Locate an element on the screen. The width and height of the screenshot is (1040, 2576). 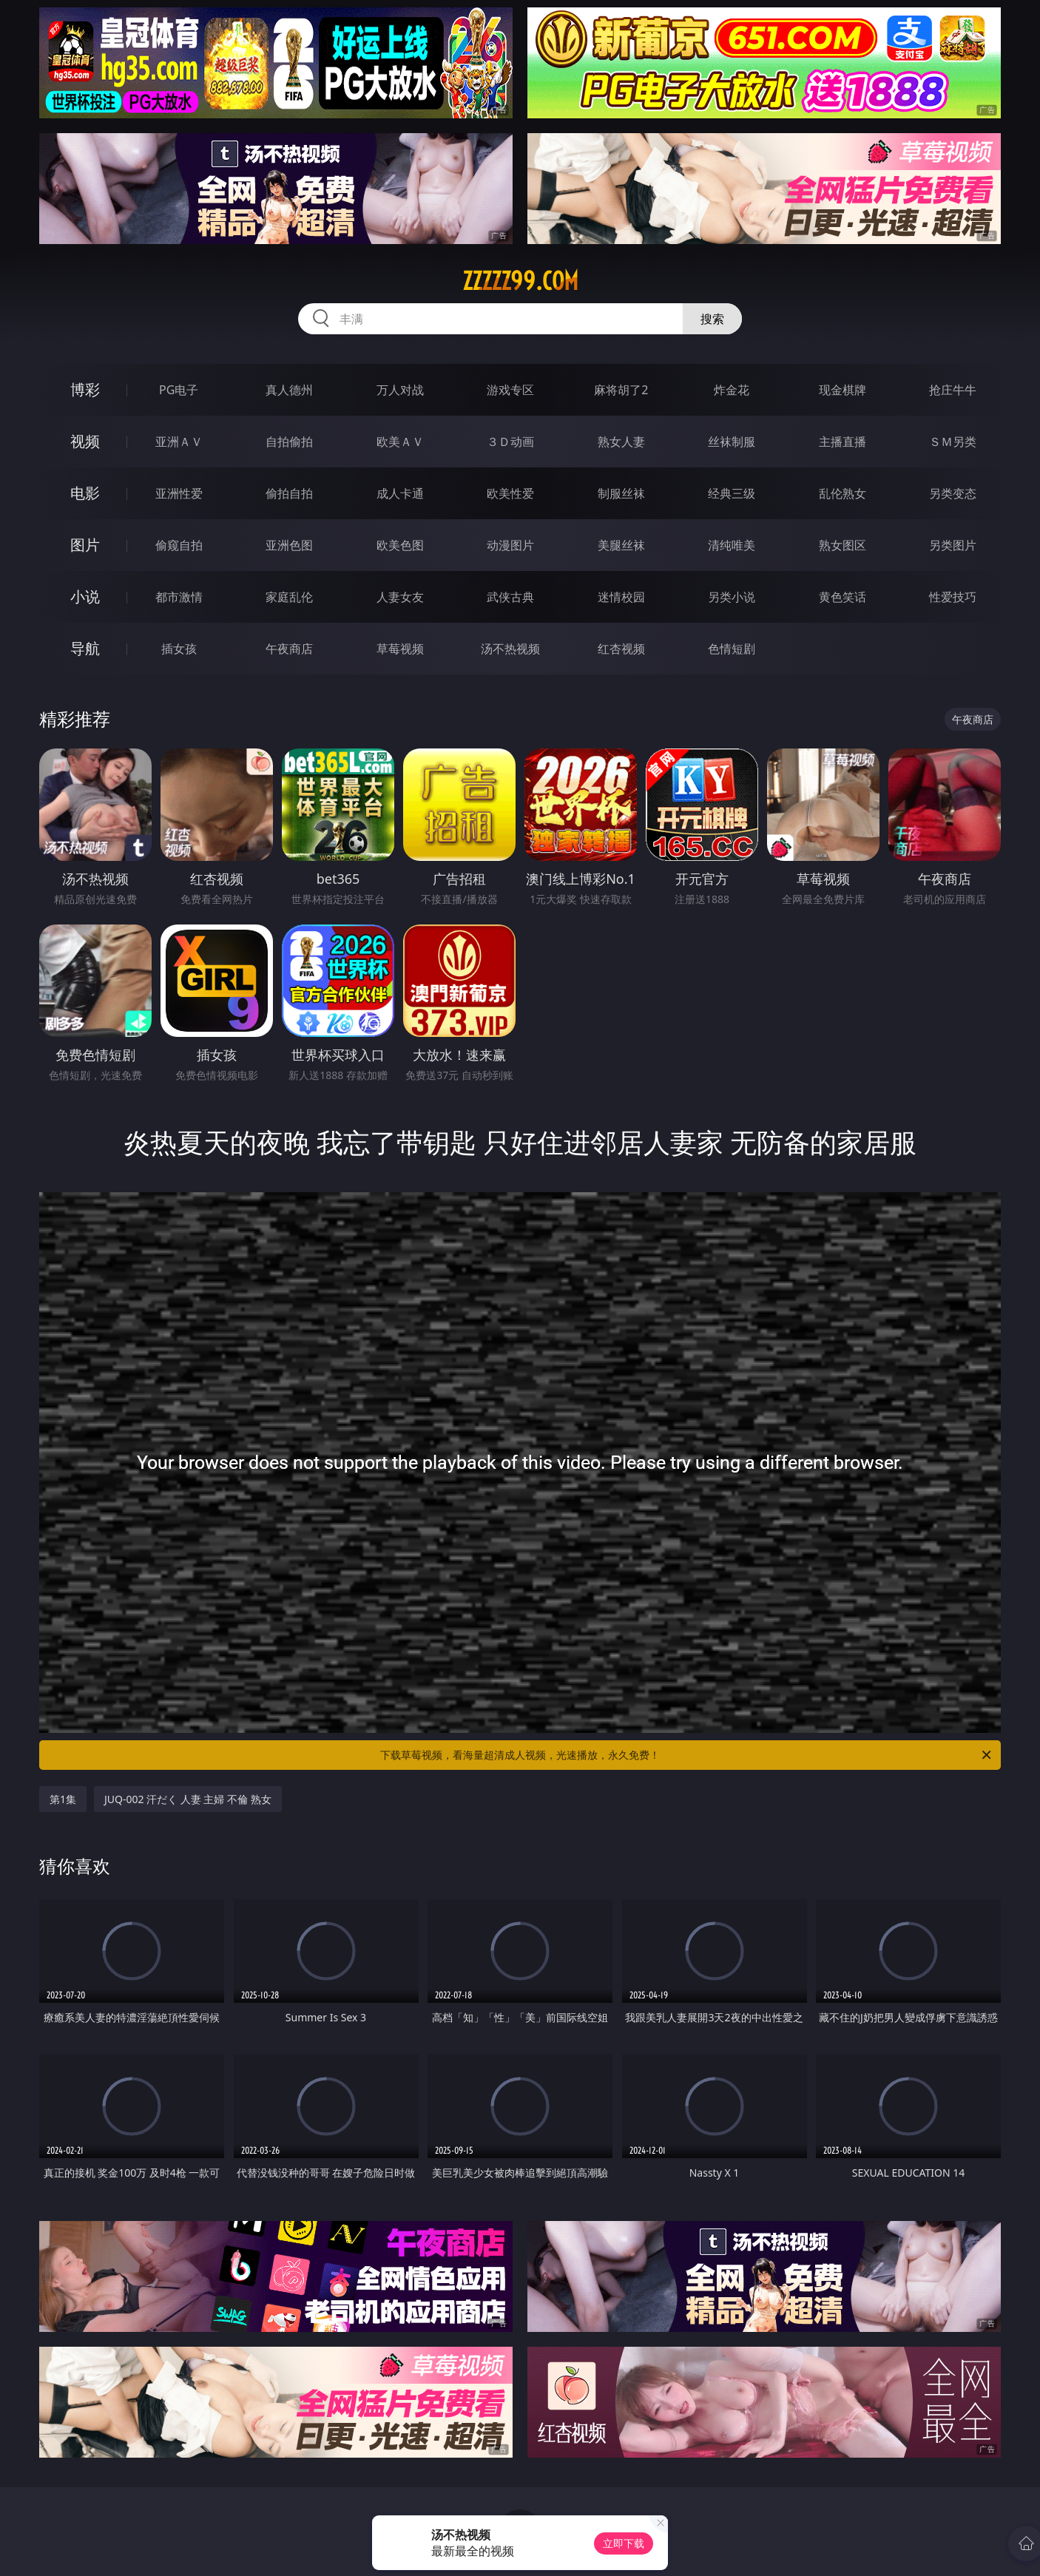
迷情校园 is located at coordinates (621, 597).